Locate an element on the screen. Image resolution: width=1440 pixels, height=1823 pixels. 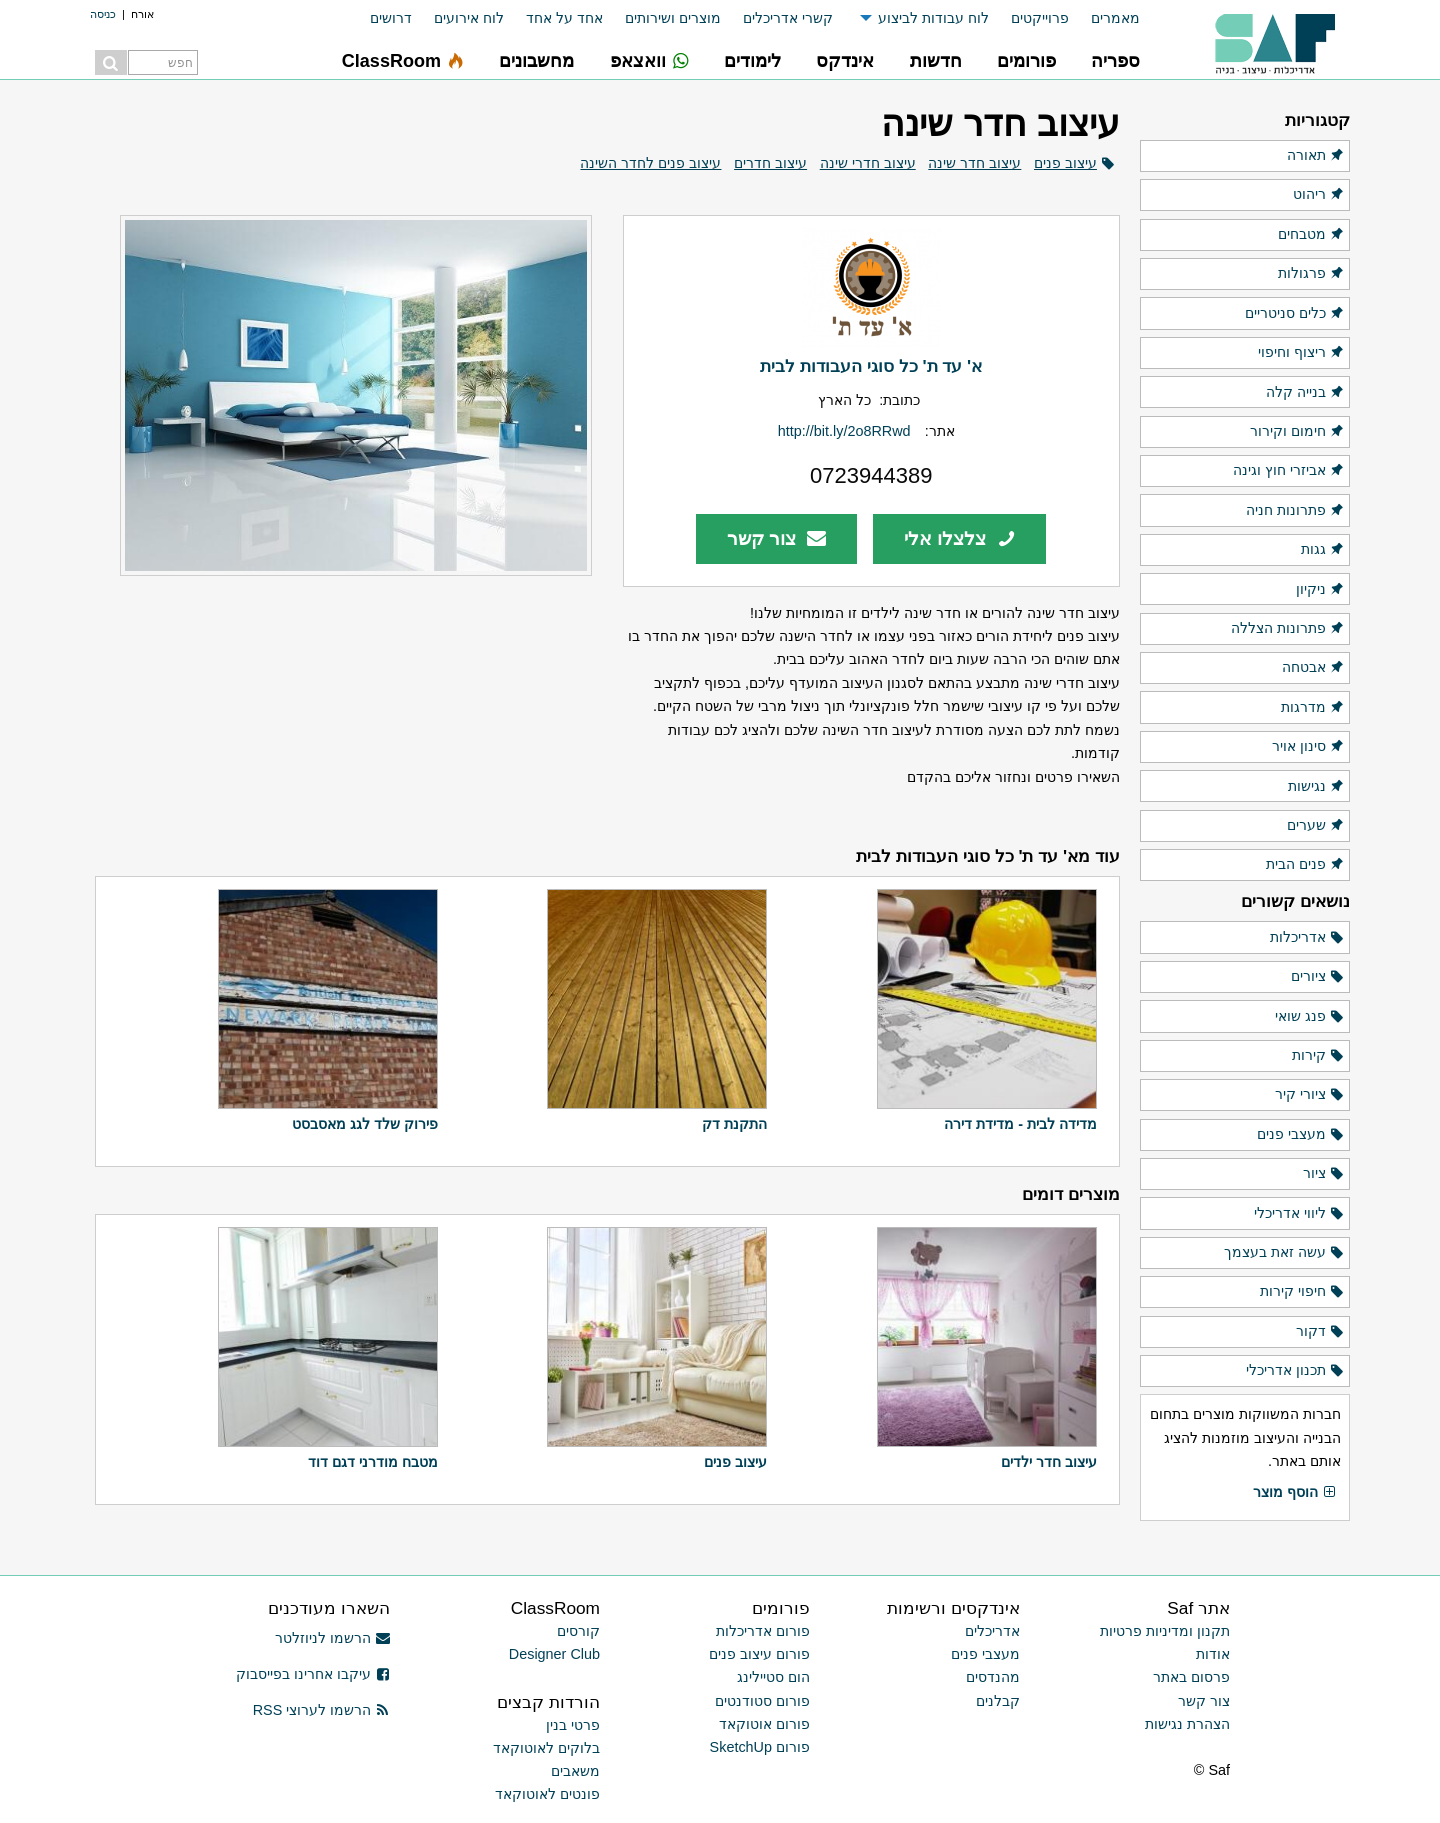
עיצוב חדרי שינה is located at coordinates (868, 163).